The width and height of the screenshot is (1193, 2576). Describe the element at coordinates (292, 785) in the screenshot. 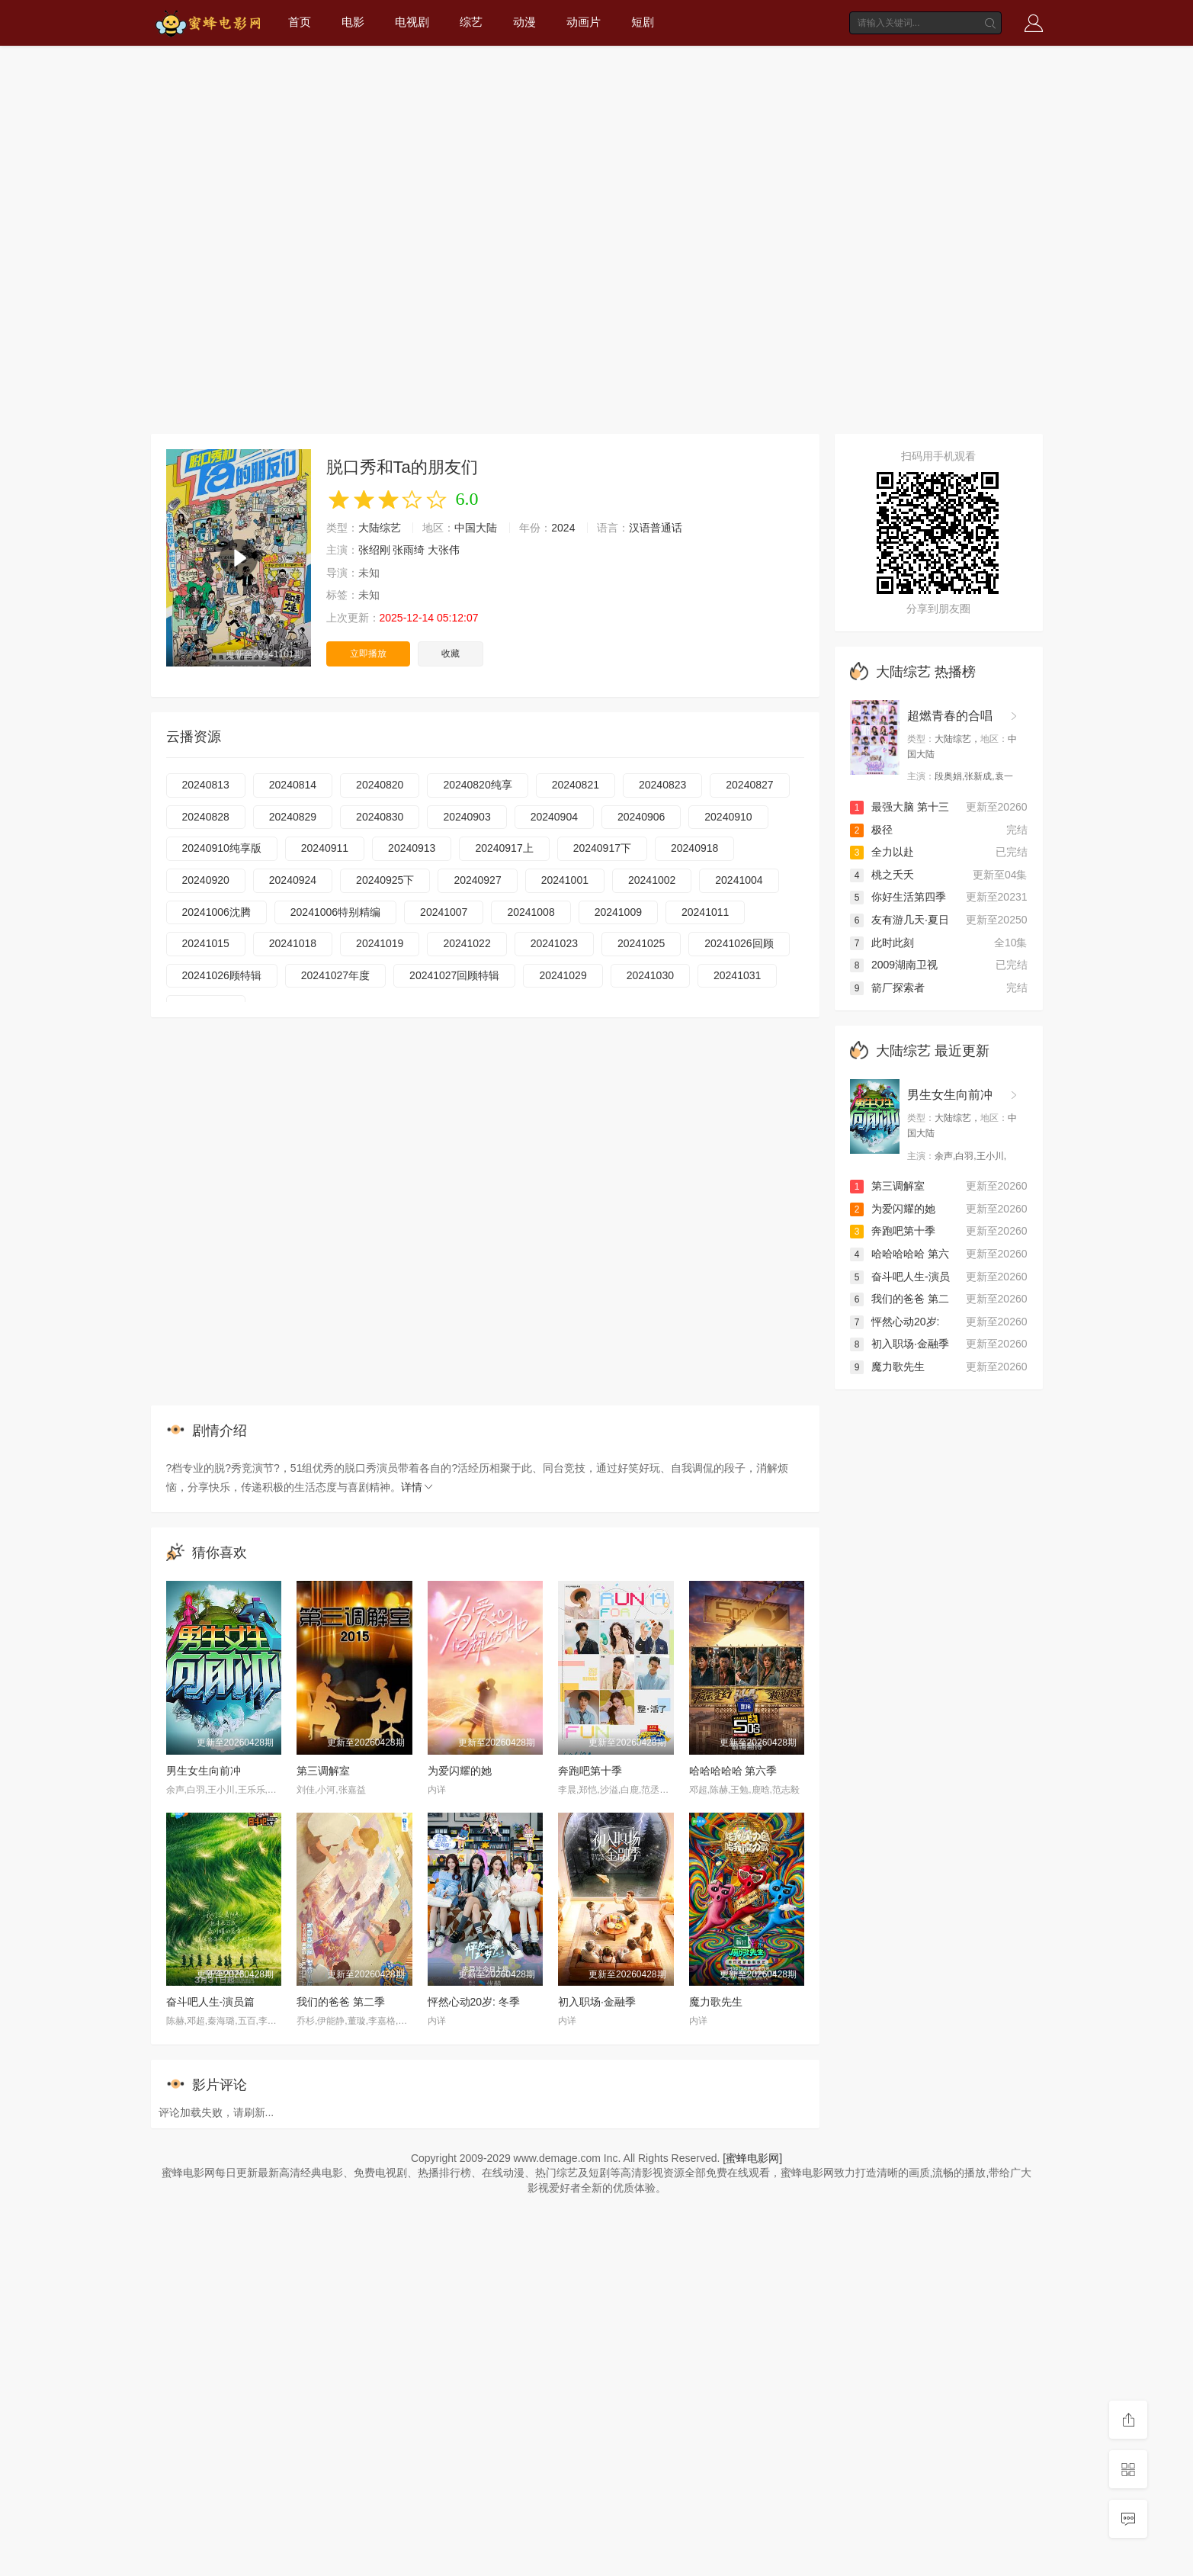

I see `20240814` at that location.